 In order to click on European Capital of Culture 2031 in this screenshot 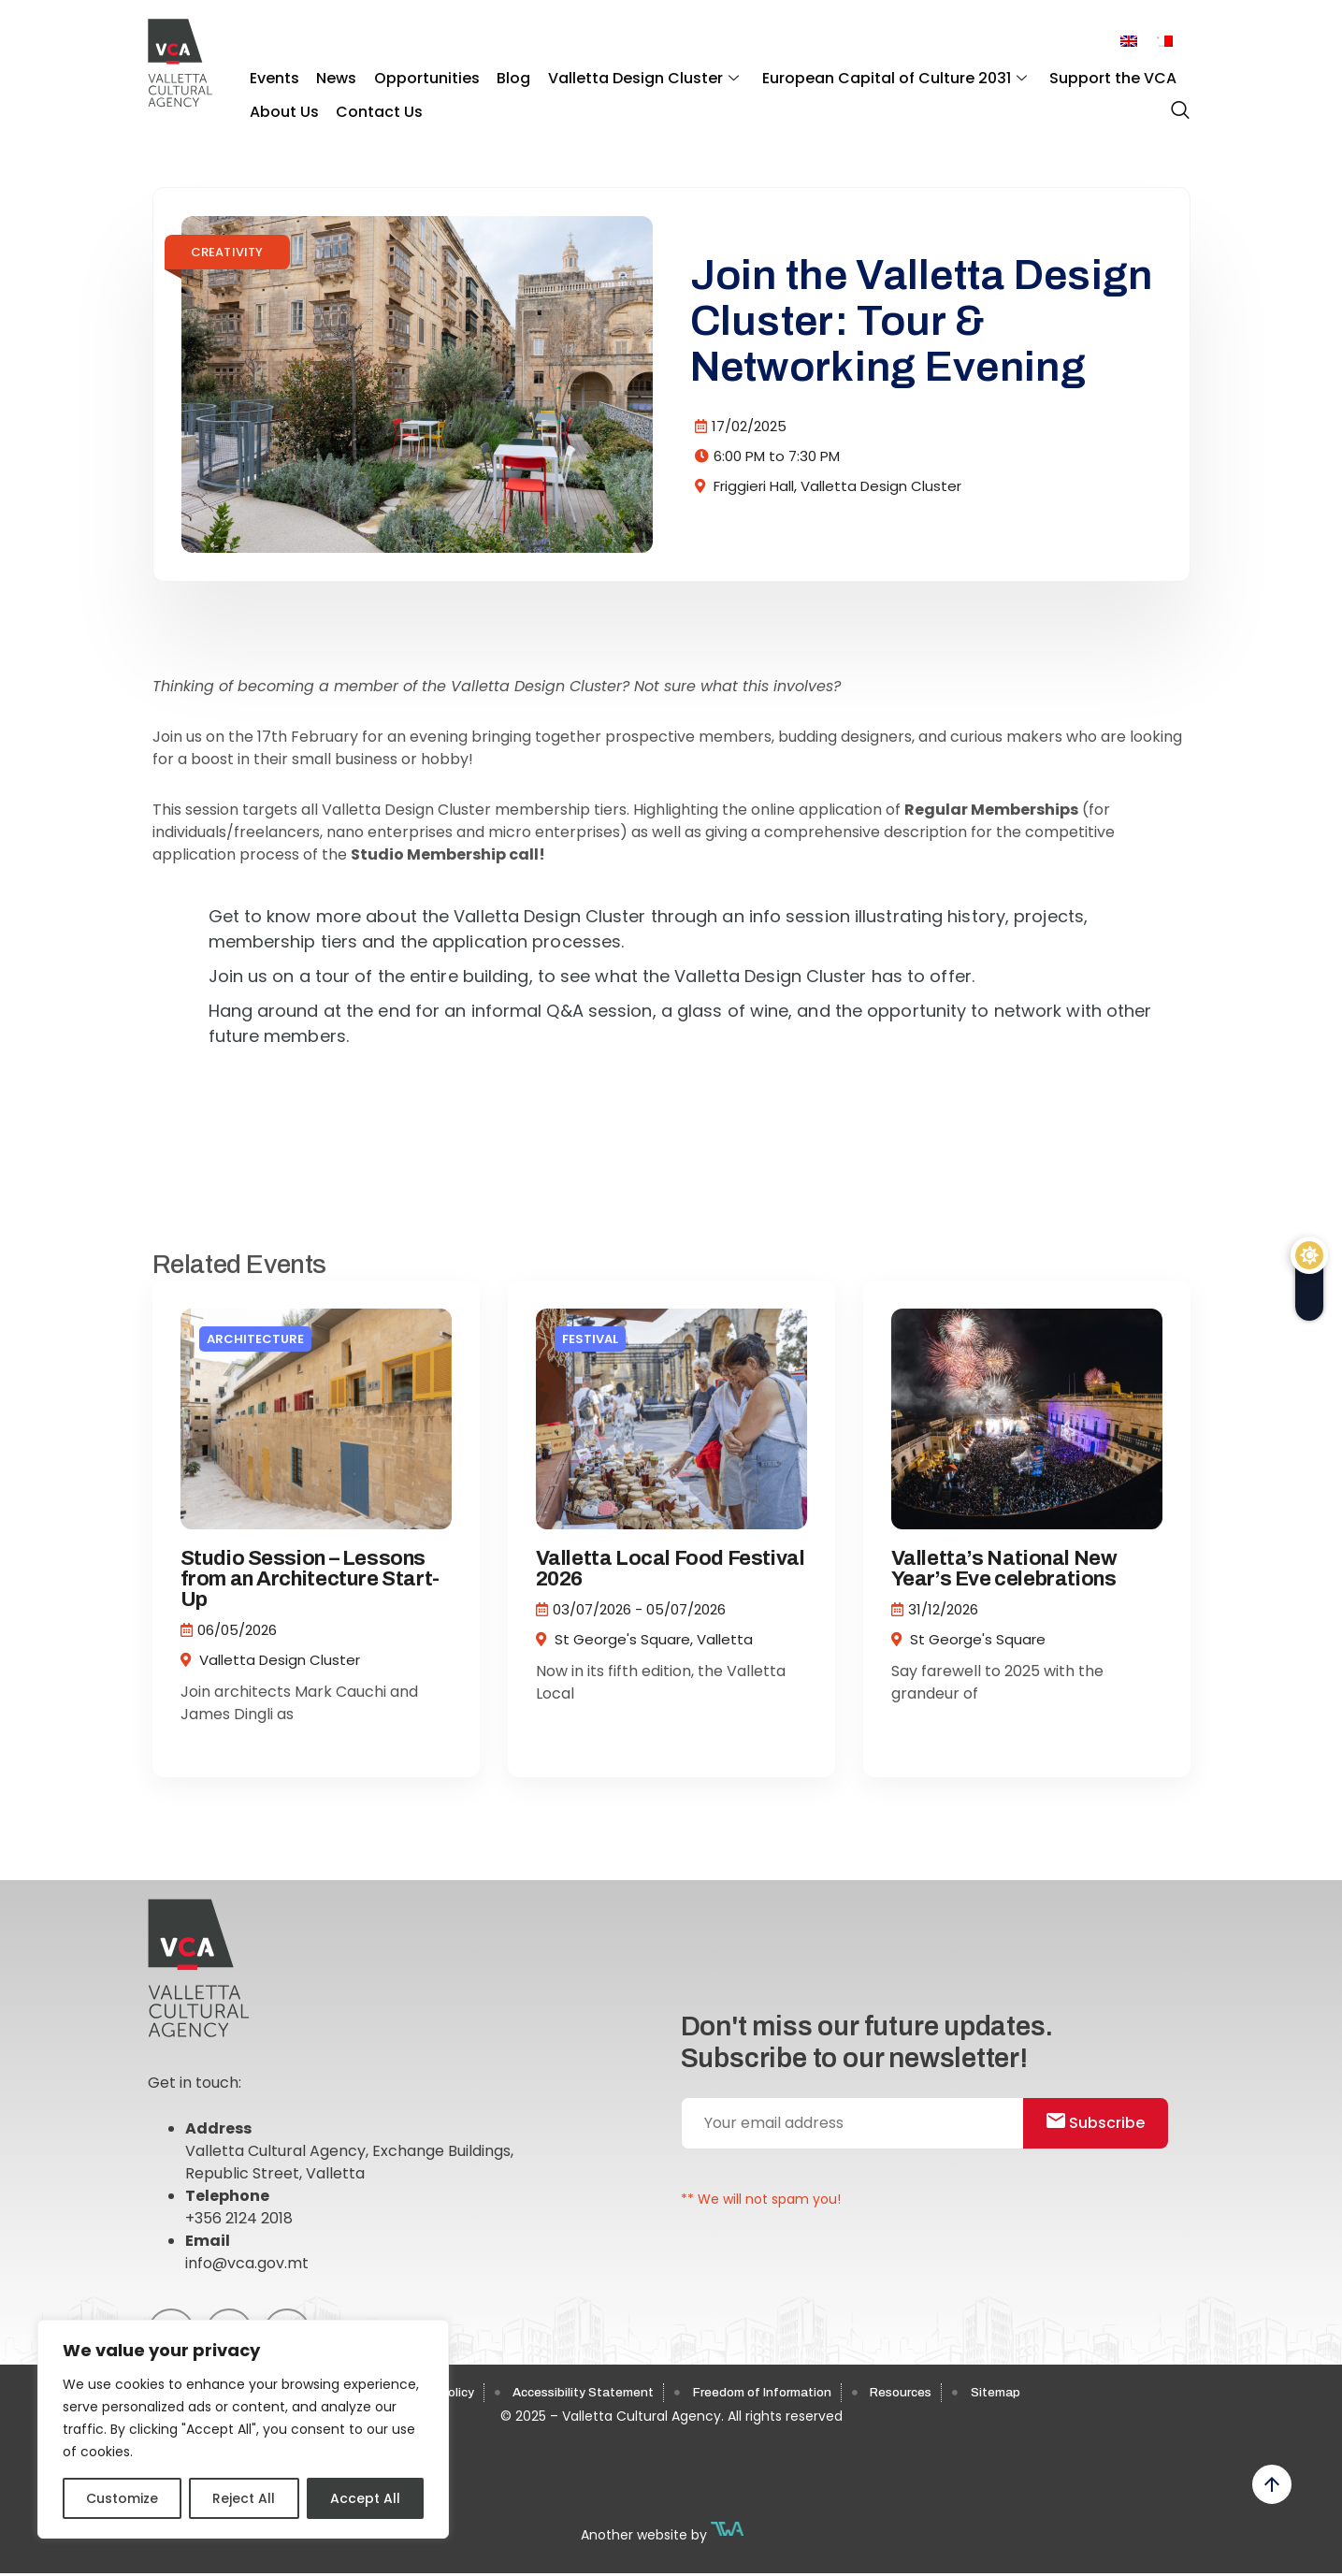, I will do `click(865, 75)`.